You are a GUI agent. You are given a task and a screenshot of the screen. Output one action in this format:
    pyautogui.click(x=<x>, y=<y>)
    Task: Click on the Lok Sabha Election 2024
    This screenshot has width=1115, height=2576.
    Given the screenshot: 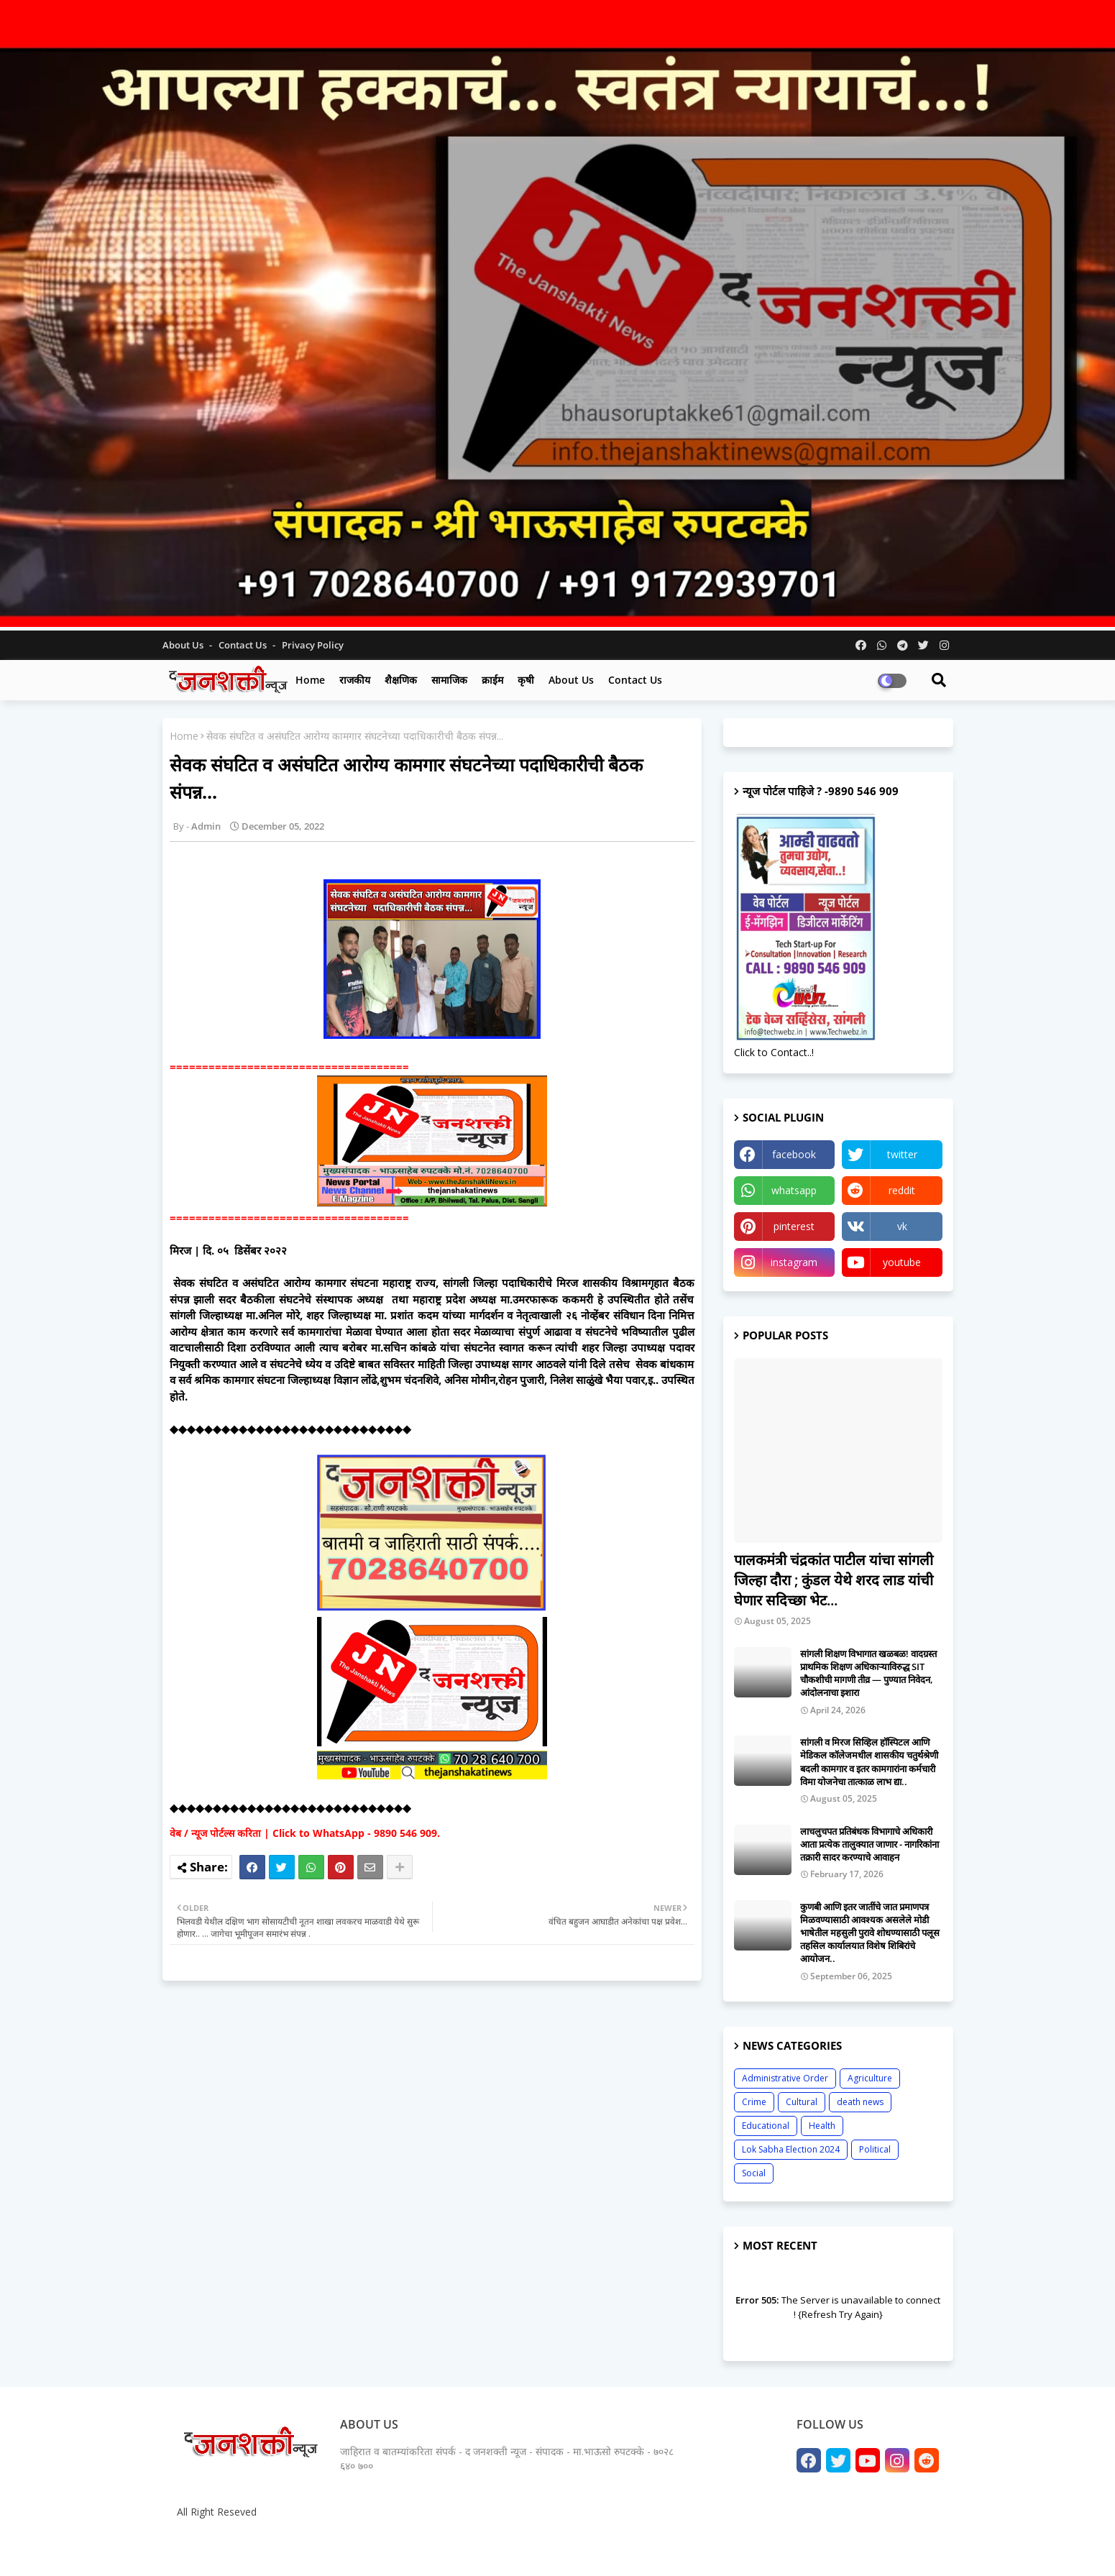 What is the action you would take?
    pyautogui.click(x=791, y=2149)
    